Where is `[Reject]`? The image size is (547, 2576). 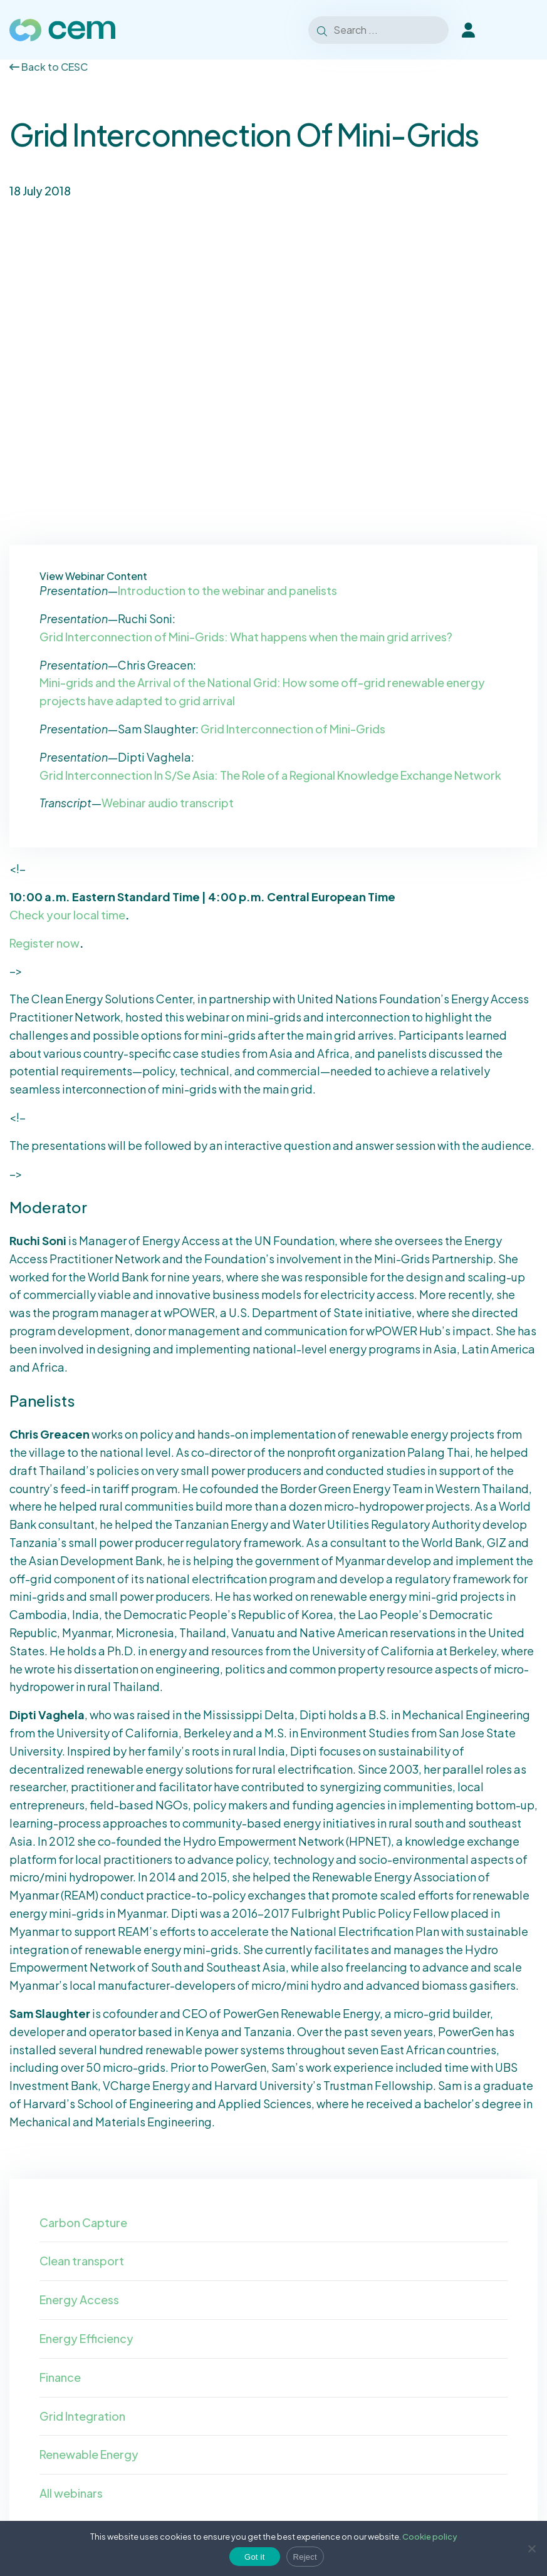 [Reject] is located at coordinates (531, 2548).